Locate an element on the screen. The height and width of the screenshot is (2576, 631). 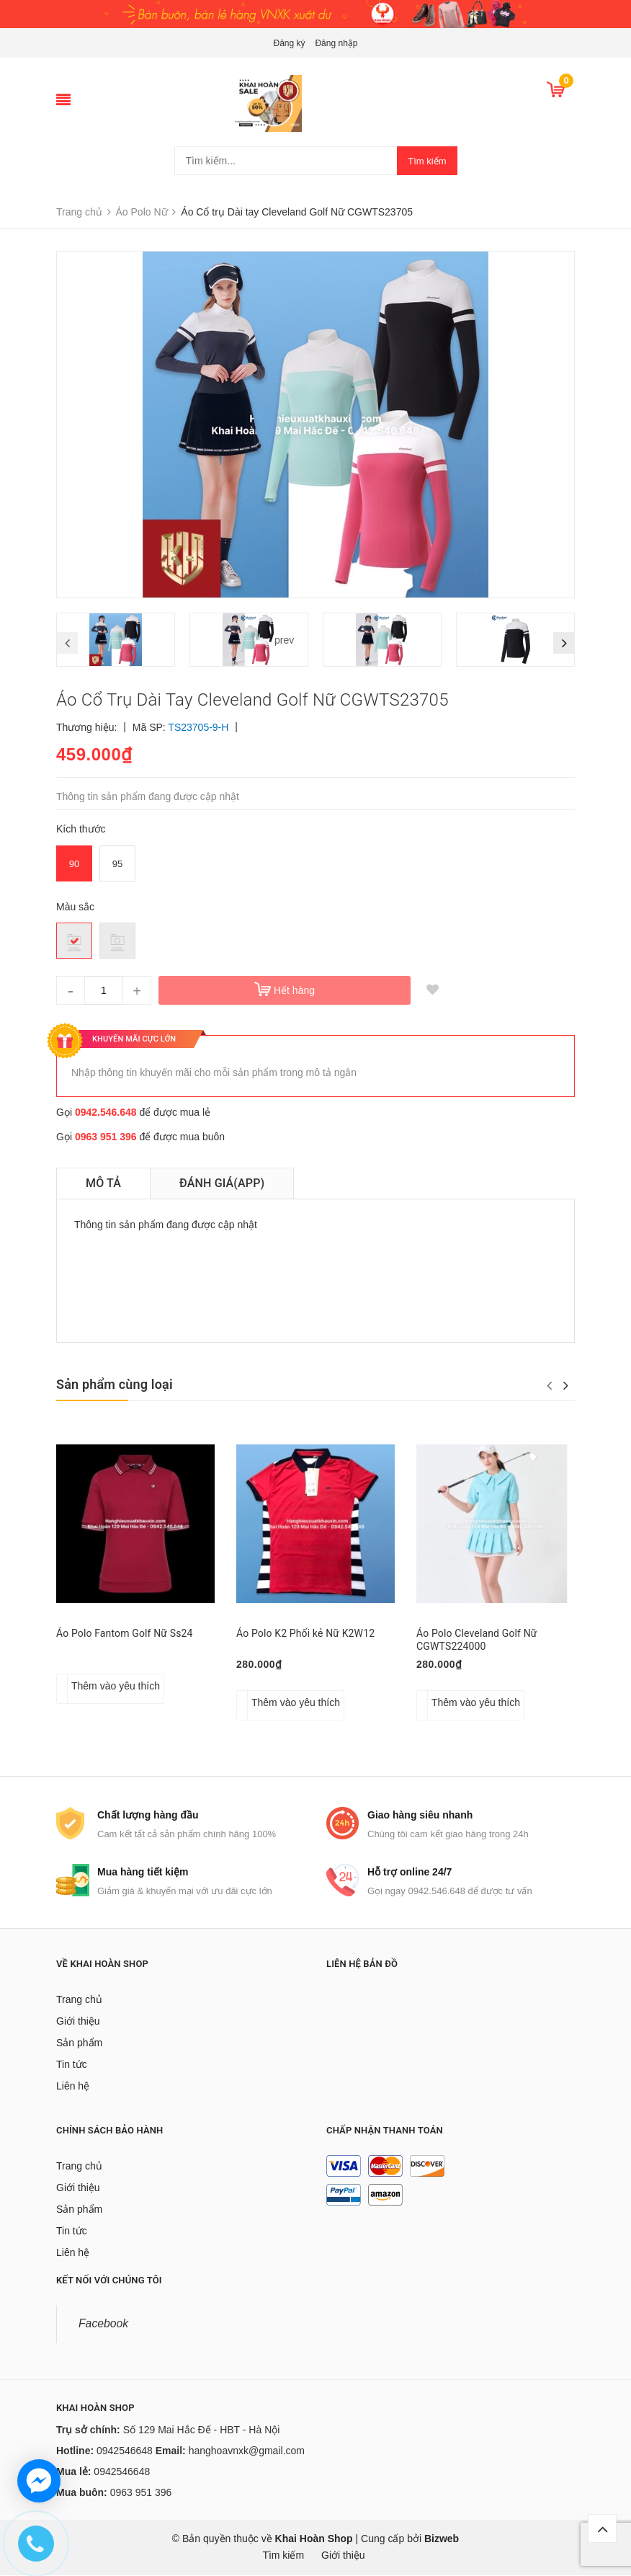
0942.546.648 is located at coordinates (106, 1112).